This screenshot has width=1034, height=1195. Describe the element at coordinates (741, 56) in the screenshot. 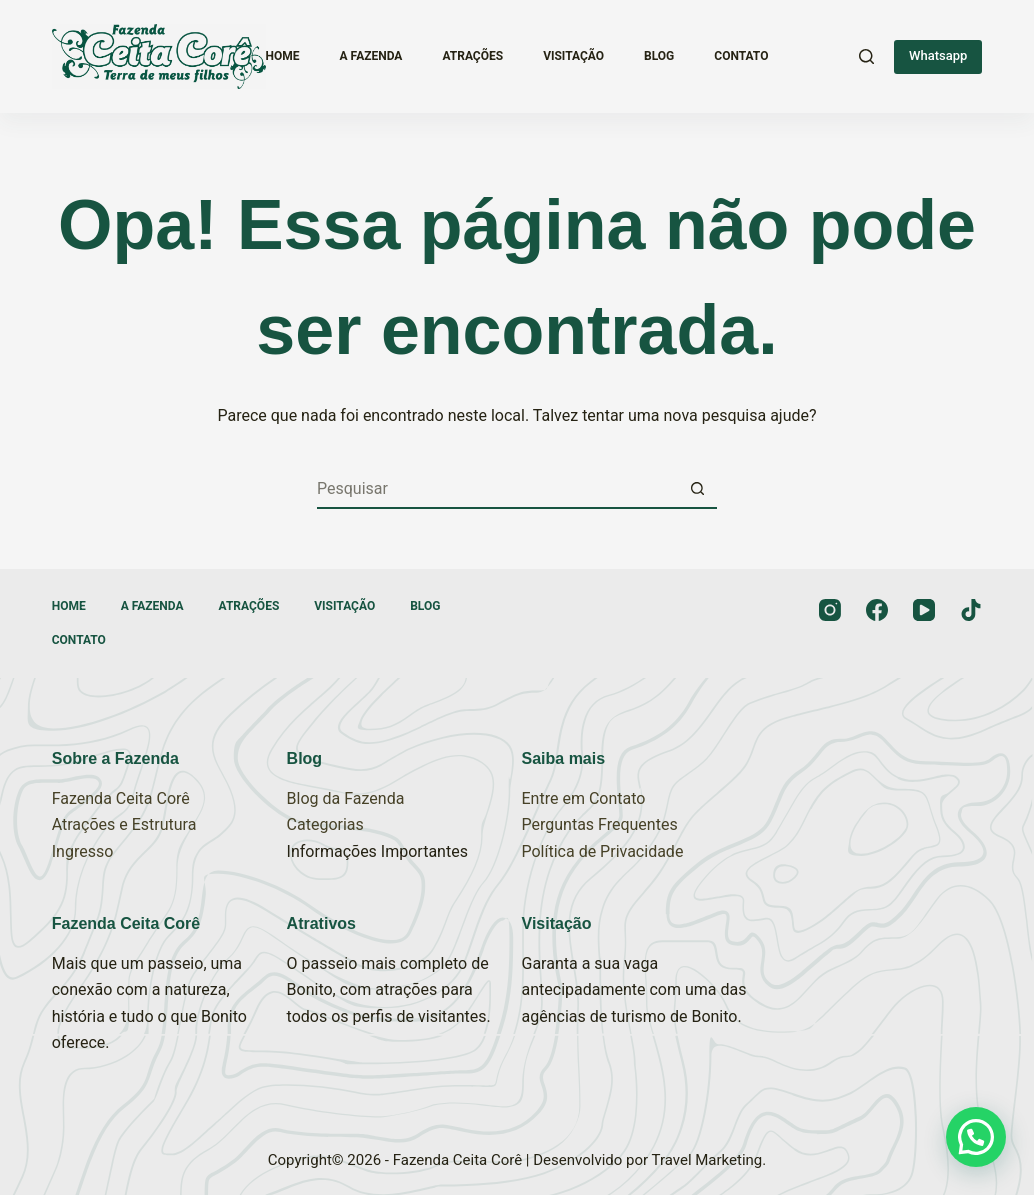

I see `Contato` at that location.